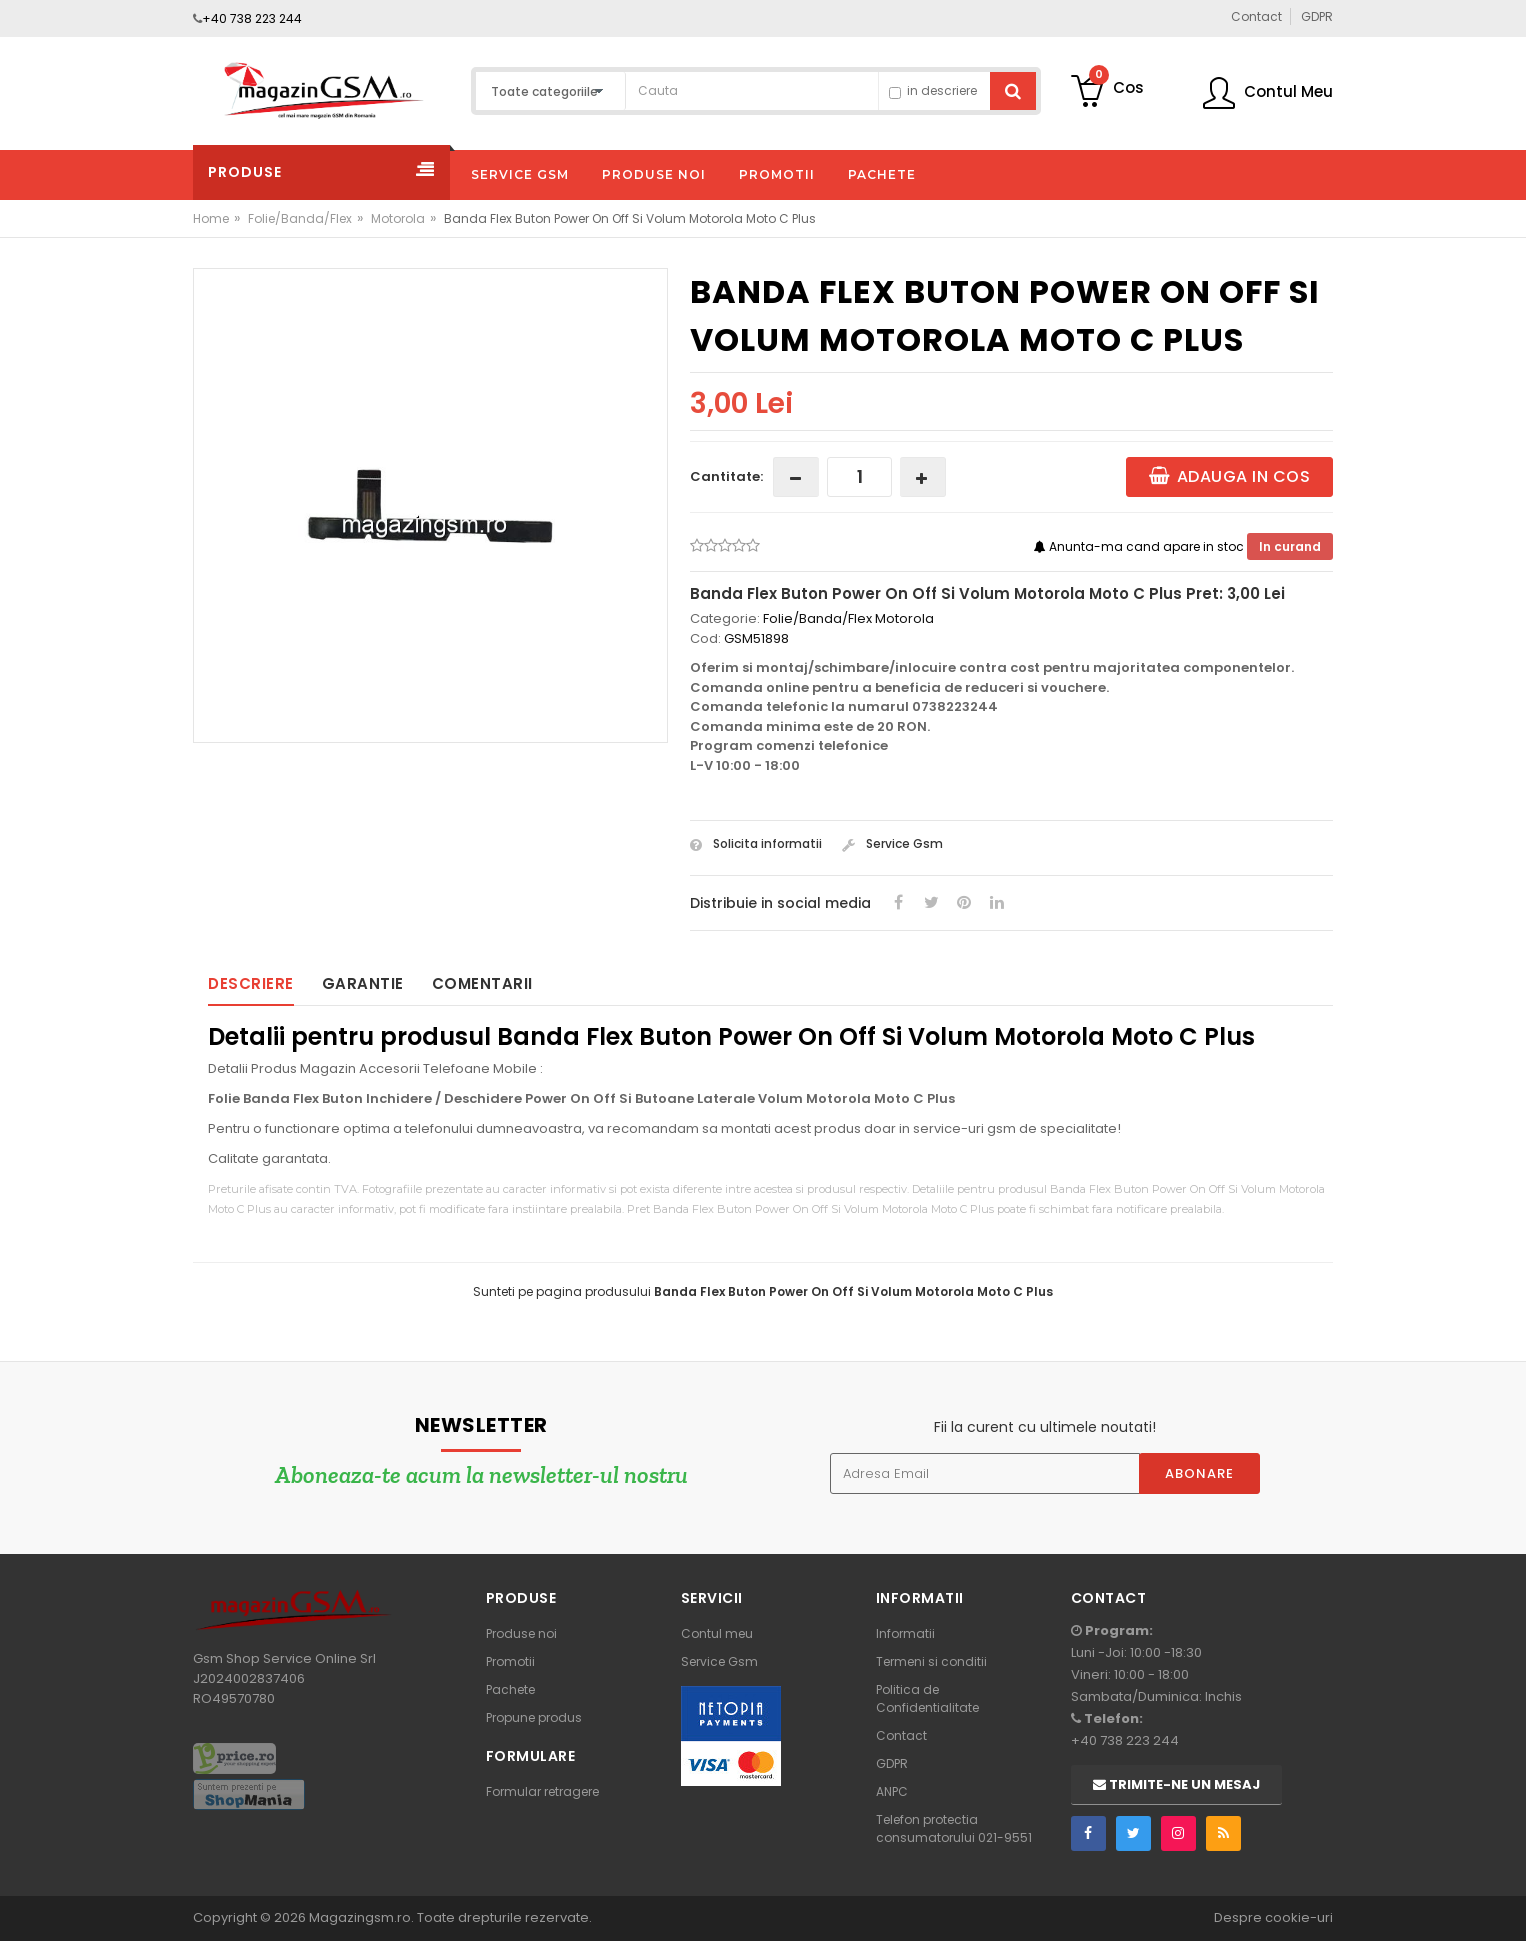 This screenshot has height=1941, width=1526. What do you see at coordinates (927, 1698) in the screenshot?
I see `Politica de Confidentialitate` at bounding box center [927, 1698].